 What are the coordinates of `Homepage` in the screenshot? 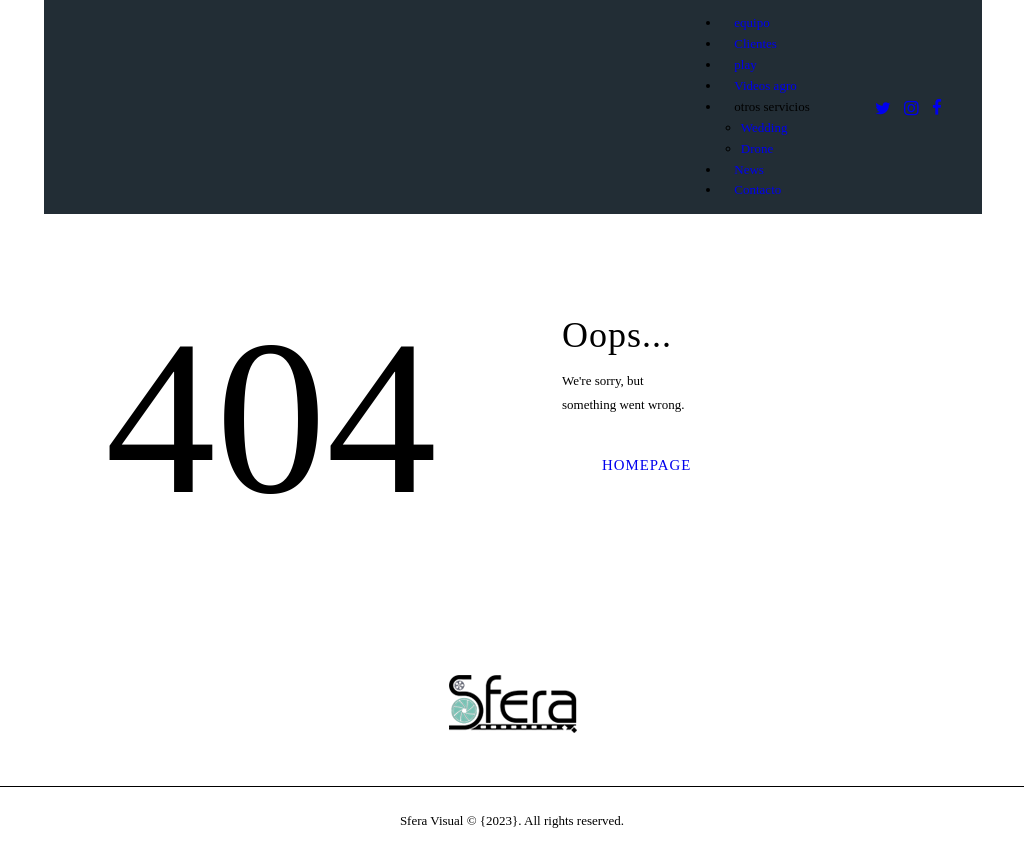 It's located at (646, 465).